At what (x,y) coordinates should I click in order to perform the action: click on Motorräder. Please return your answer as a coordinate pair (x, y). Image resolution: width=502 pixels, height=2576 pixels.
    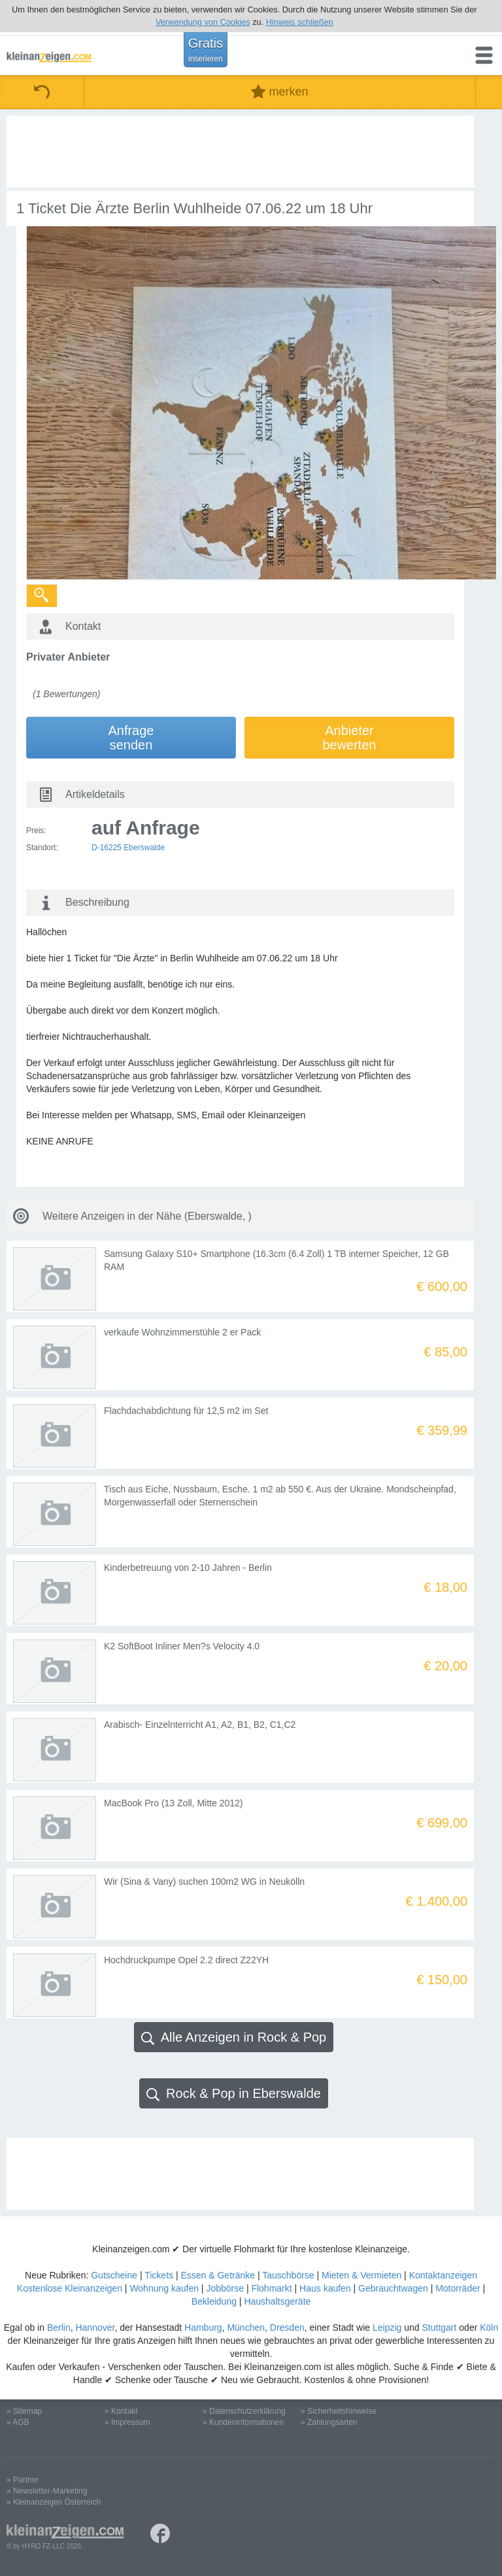
    Looking at the image, I should click on (457, 2288).